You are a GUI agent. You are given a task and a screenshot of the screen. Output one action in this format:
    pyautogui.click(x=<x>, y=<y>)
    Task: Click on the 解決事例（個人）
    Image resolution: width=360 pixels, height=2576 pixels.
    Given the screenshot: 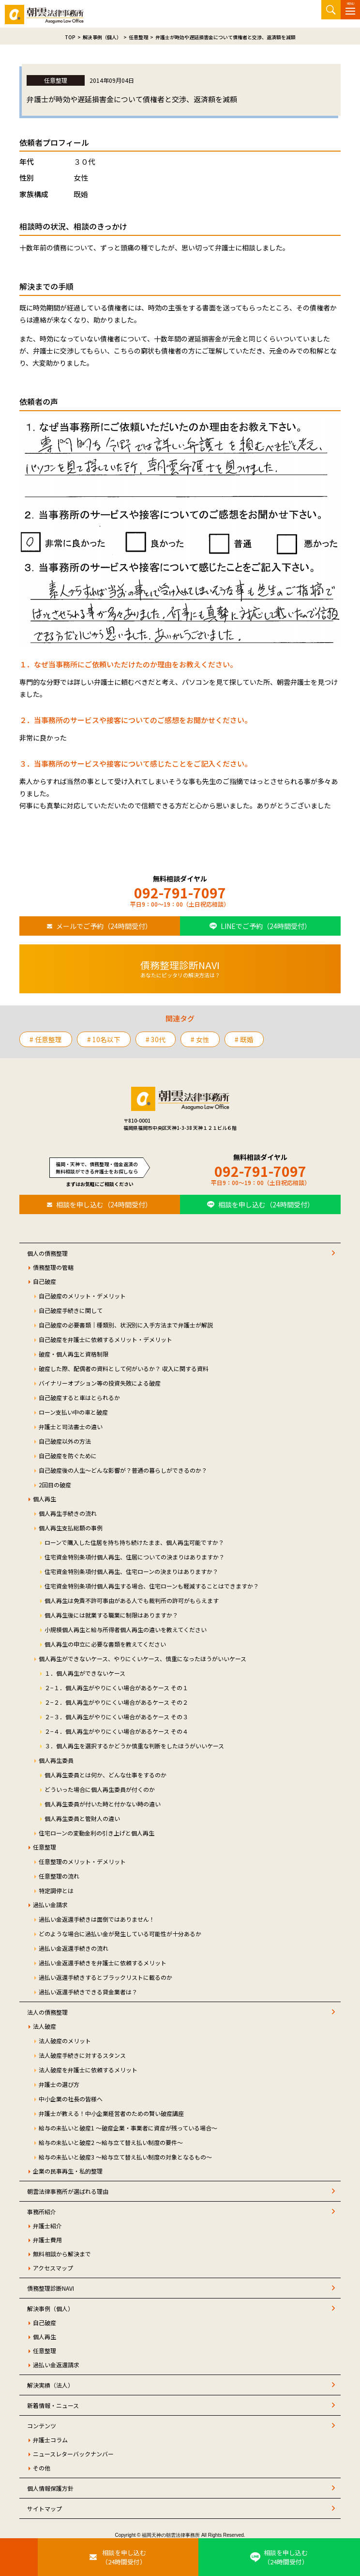 What is the action you would take?
    pyautogui.click(x=50, y=2308)
    